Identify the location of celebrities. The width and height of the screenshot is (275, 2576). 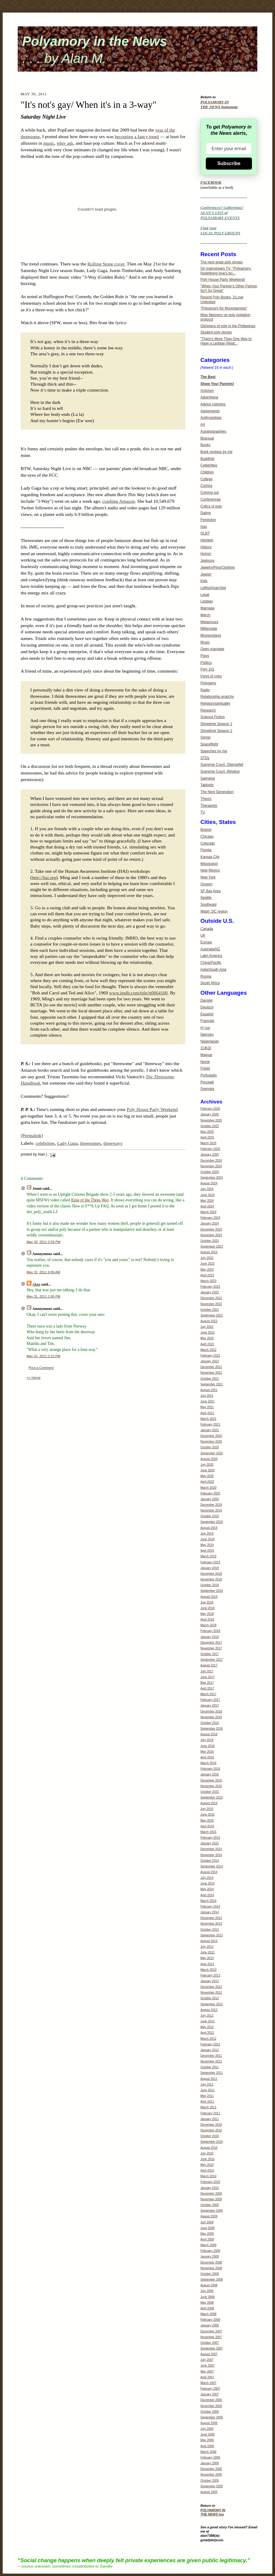
(45, 1143).